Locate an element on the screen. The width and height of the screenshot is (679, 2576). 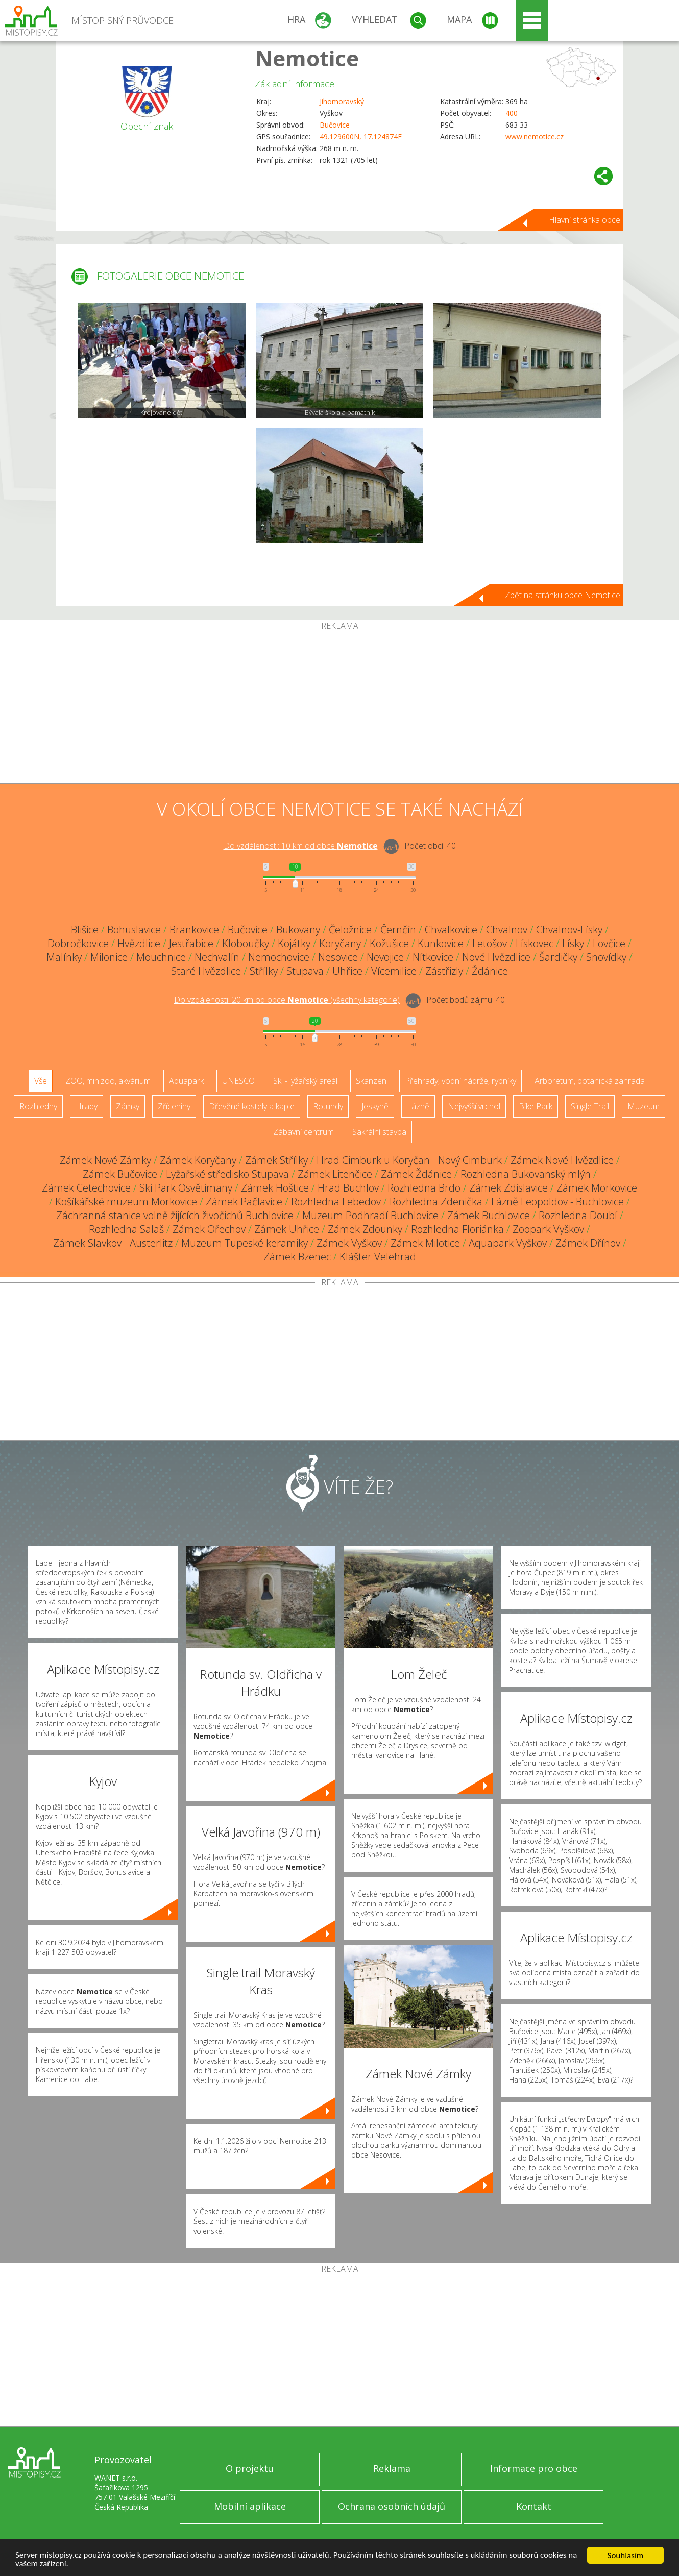
Zámek Vyškov is located at coordinates (349, 1243).